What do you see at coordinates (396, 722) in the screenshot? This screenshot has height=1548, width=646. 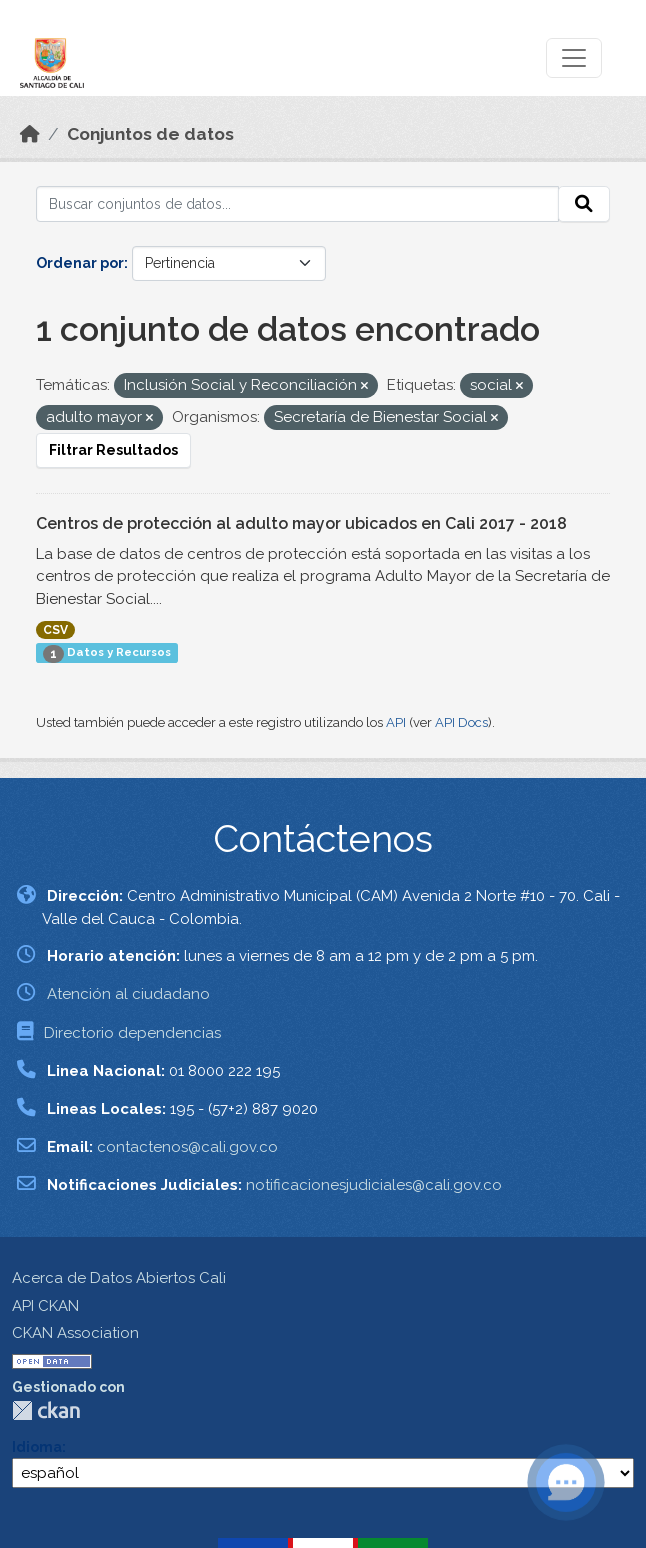 I see `API` at bounding box center [396, 722].